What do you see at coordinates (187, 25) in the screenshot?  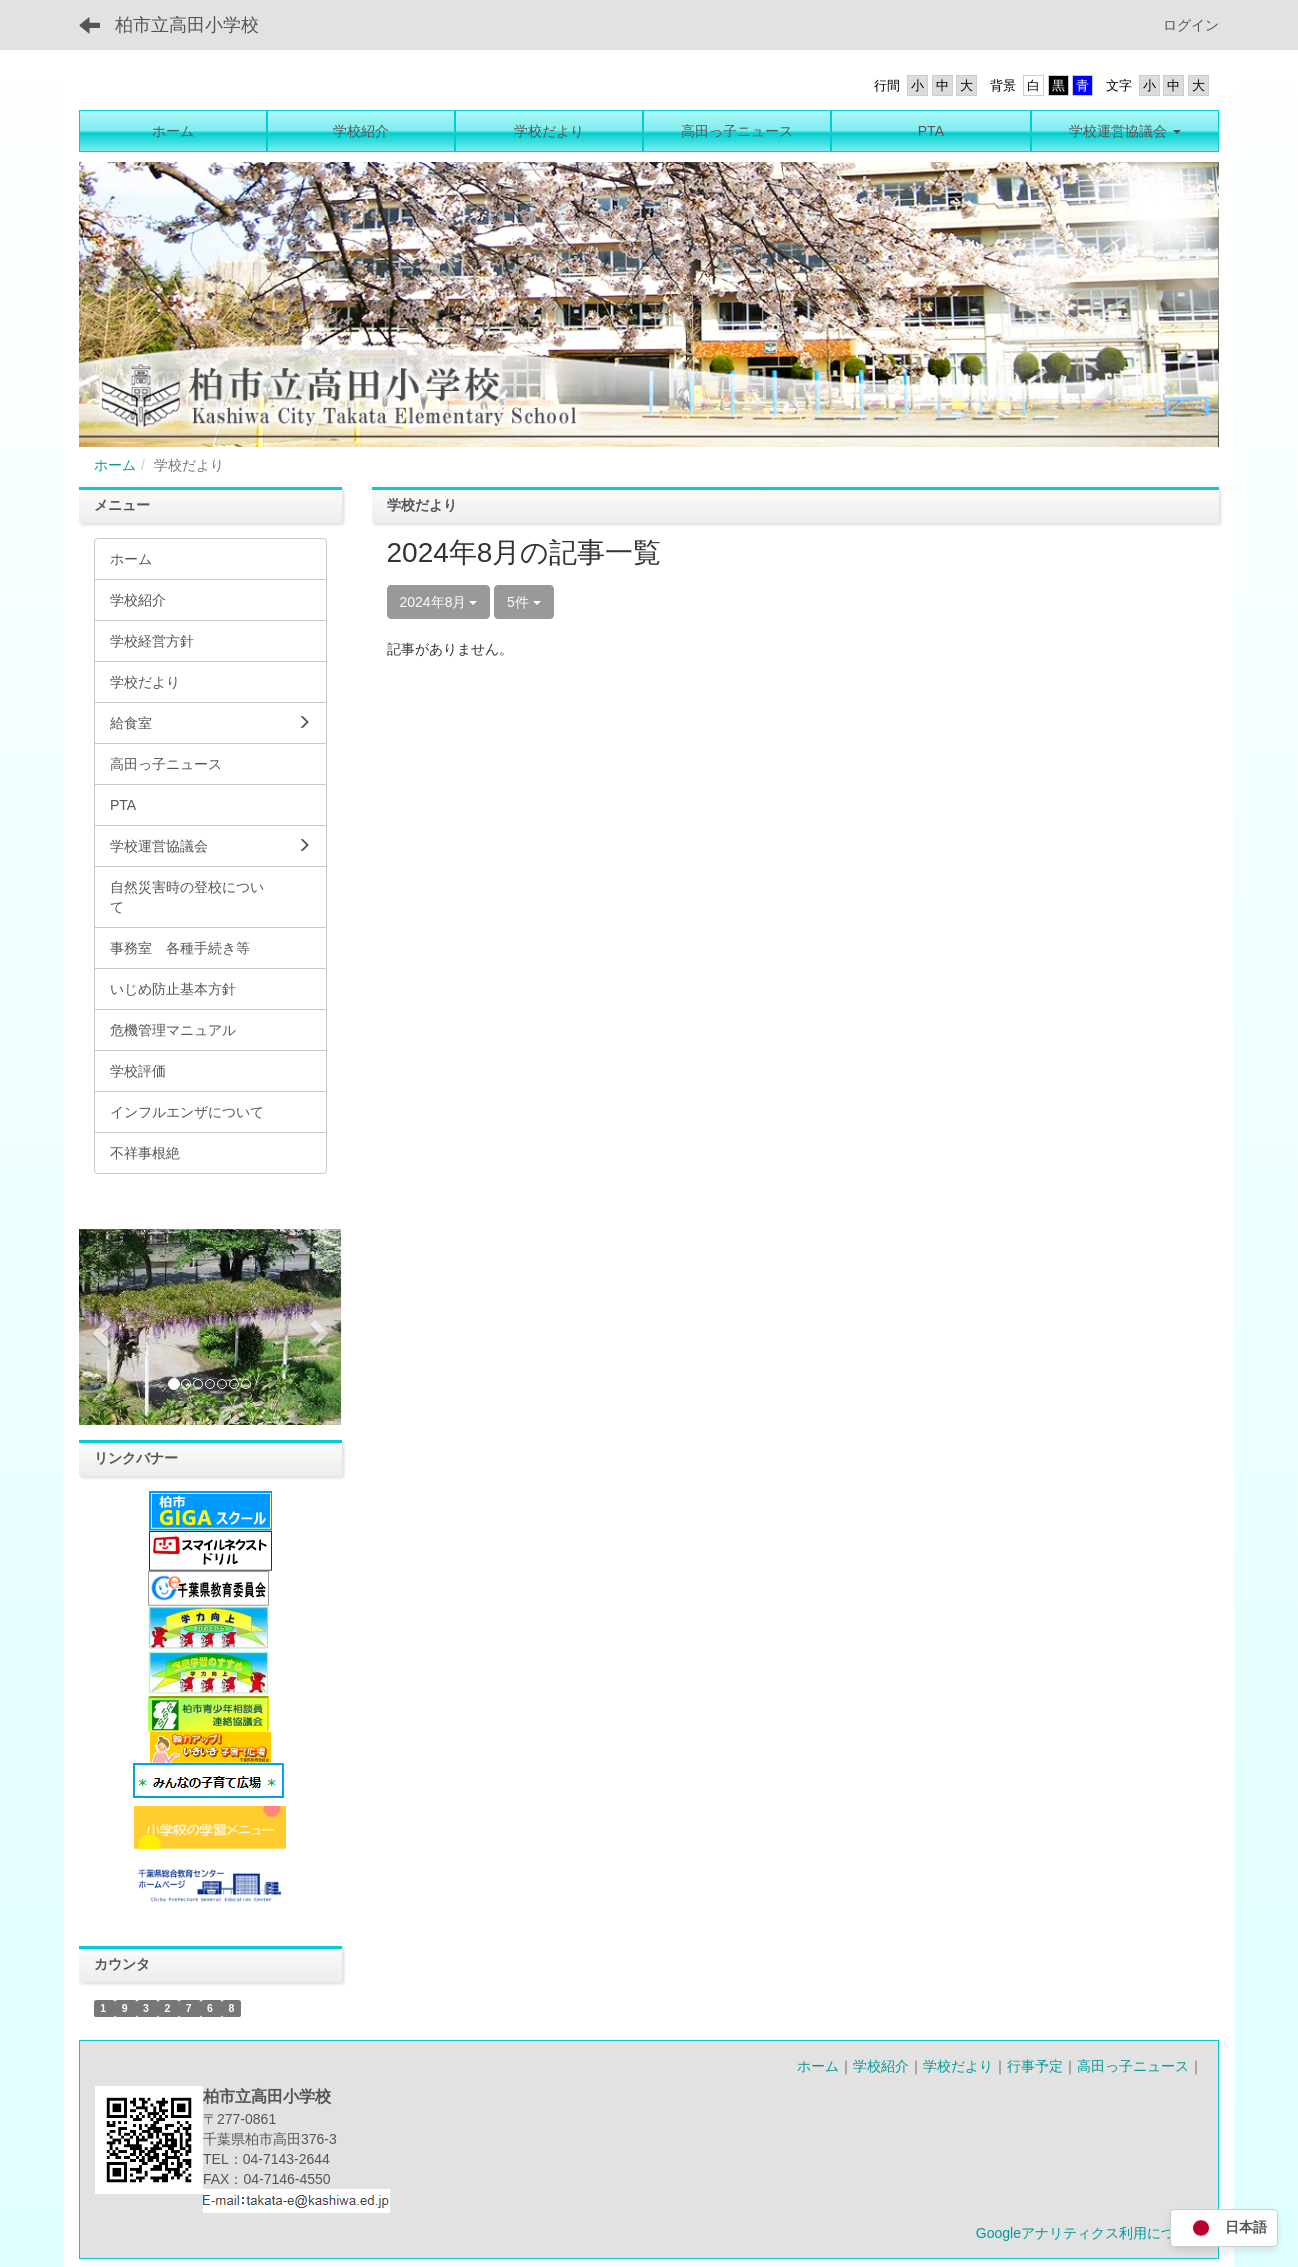 I see `柏市立高田小学校` at bounding box center [187, 25].